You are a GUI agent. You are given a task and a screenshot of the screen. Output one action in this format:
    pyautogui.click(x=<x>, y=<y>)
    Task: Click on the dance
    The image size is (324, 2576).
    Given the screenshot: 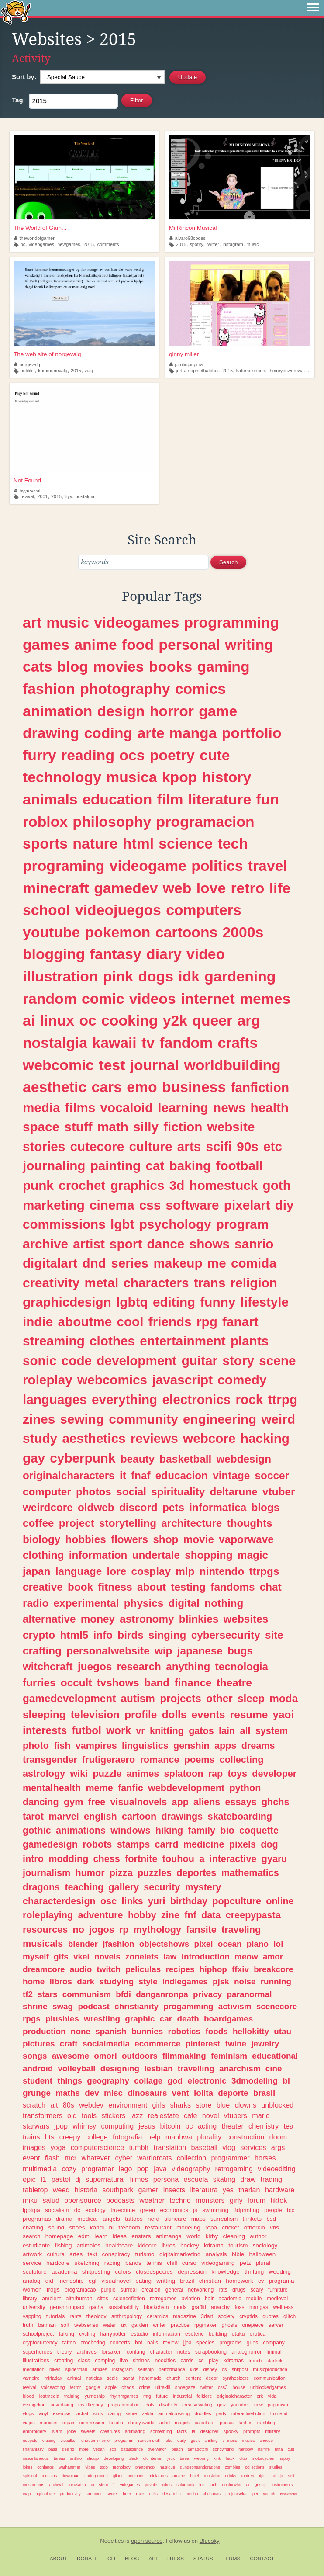 What is the action you would take?
    pyautogui.click(x=166, y=1244)
    